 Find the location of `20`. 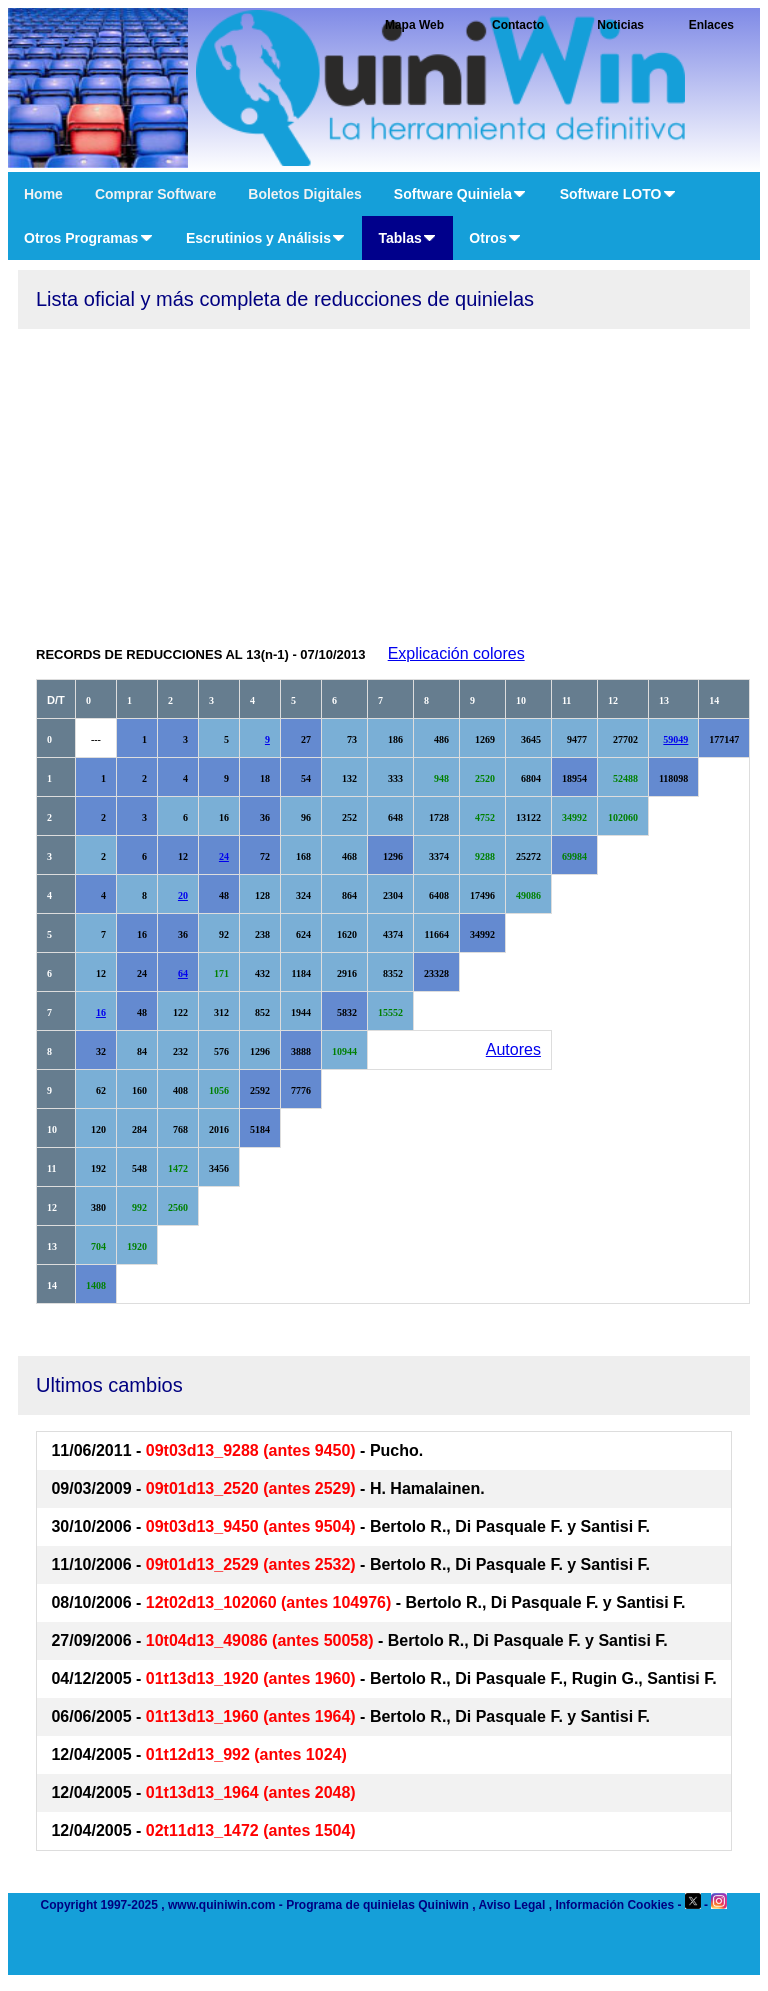

20 is located at coordinates (183, 895).